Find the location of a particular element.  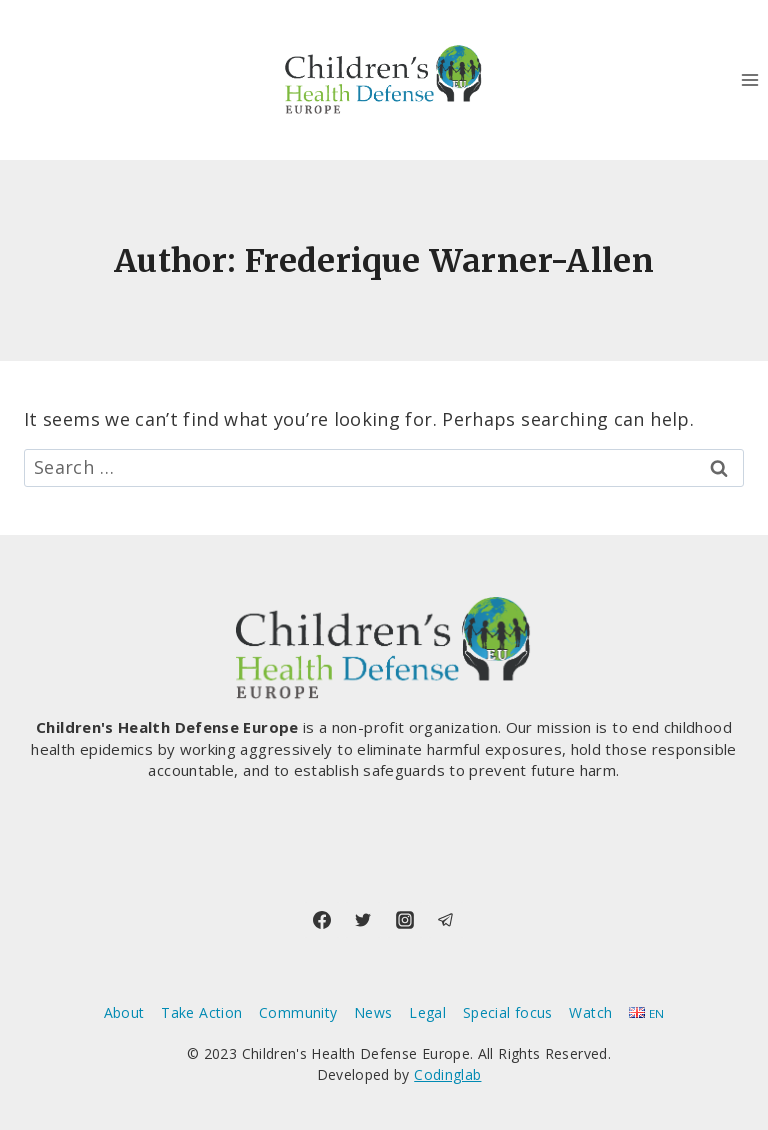

About is located at coordinates (124, 1012).